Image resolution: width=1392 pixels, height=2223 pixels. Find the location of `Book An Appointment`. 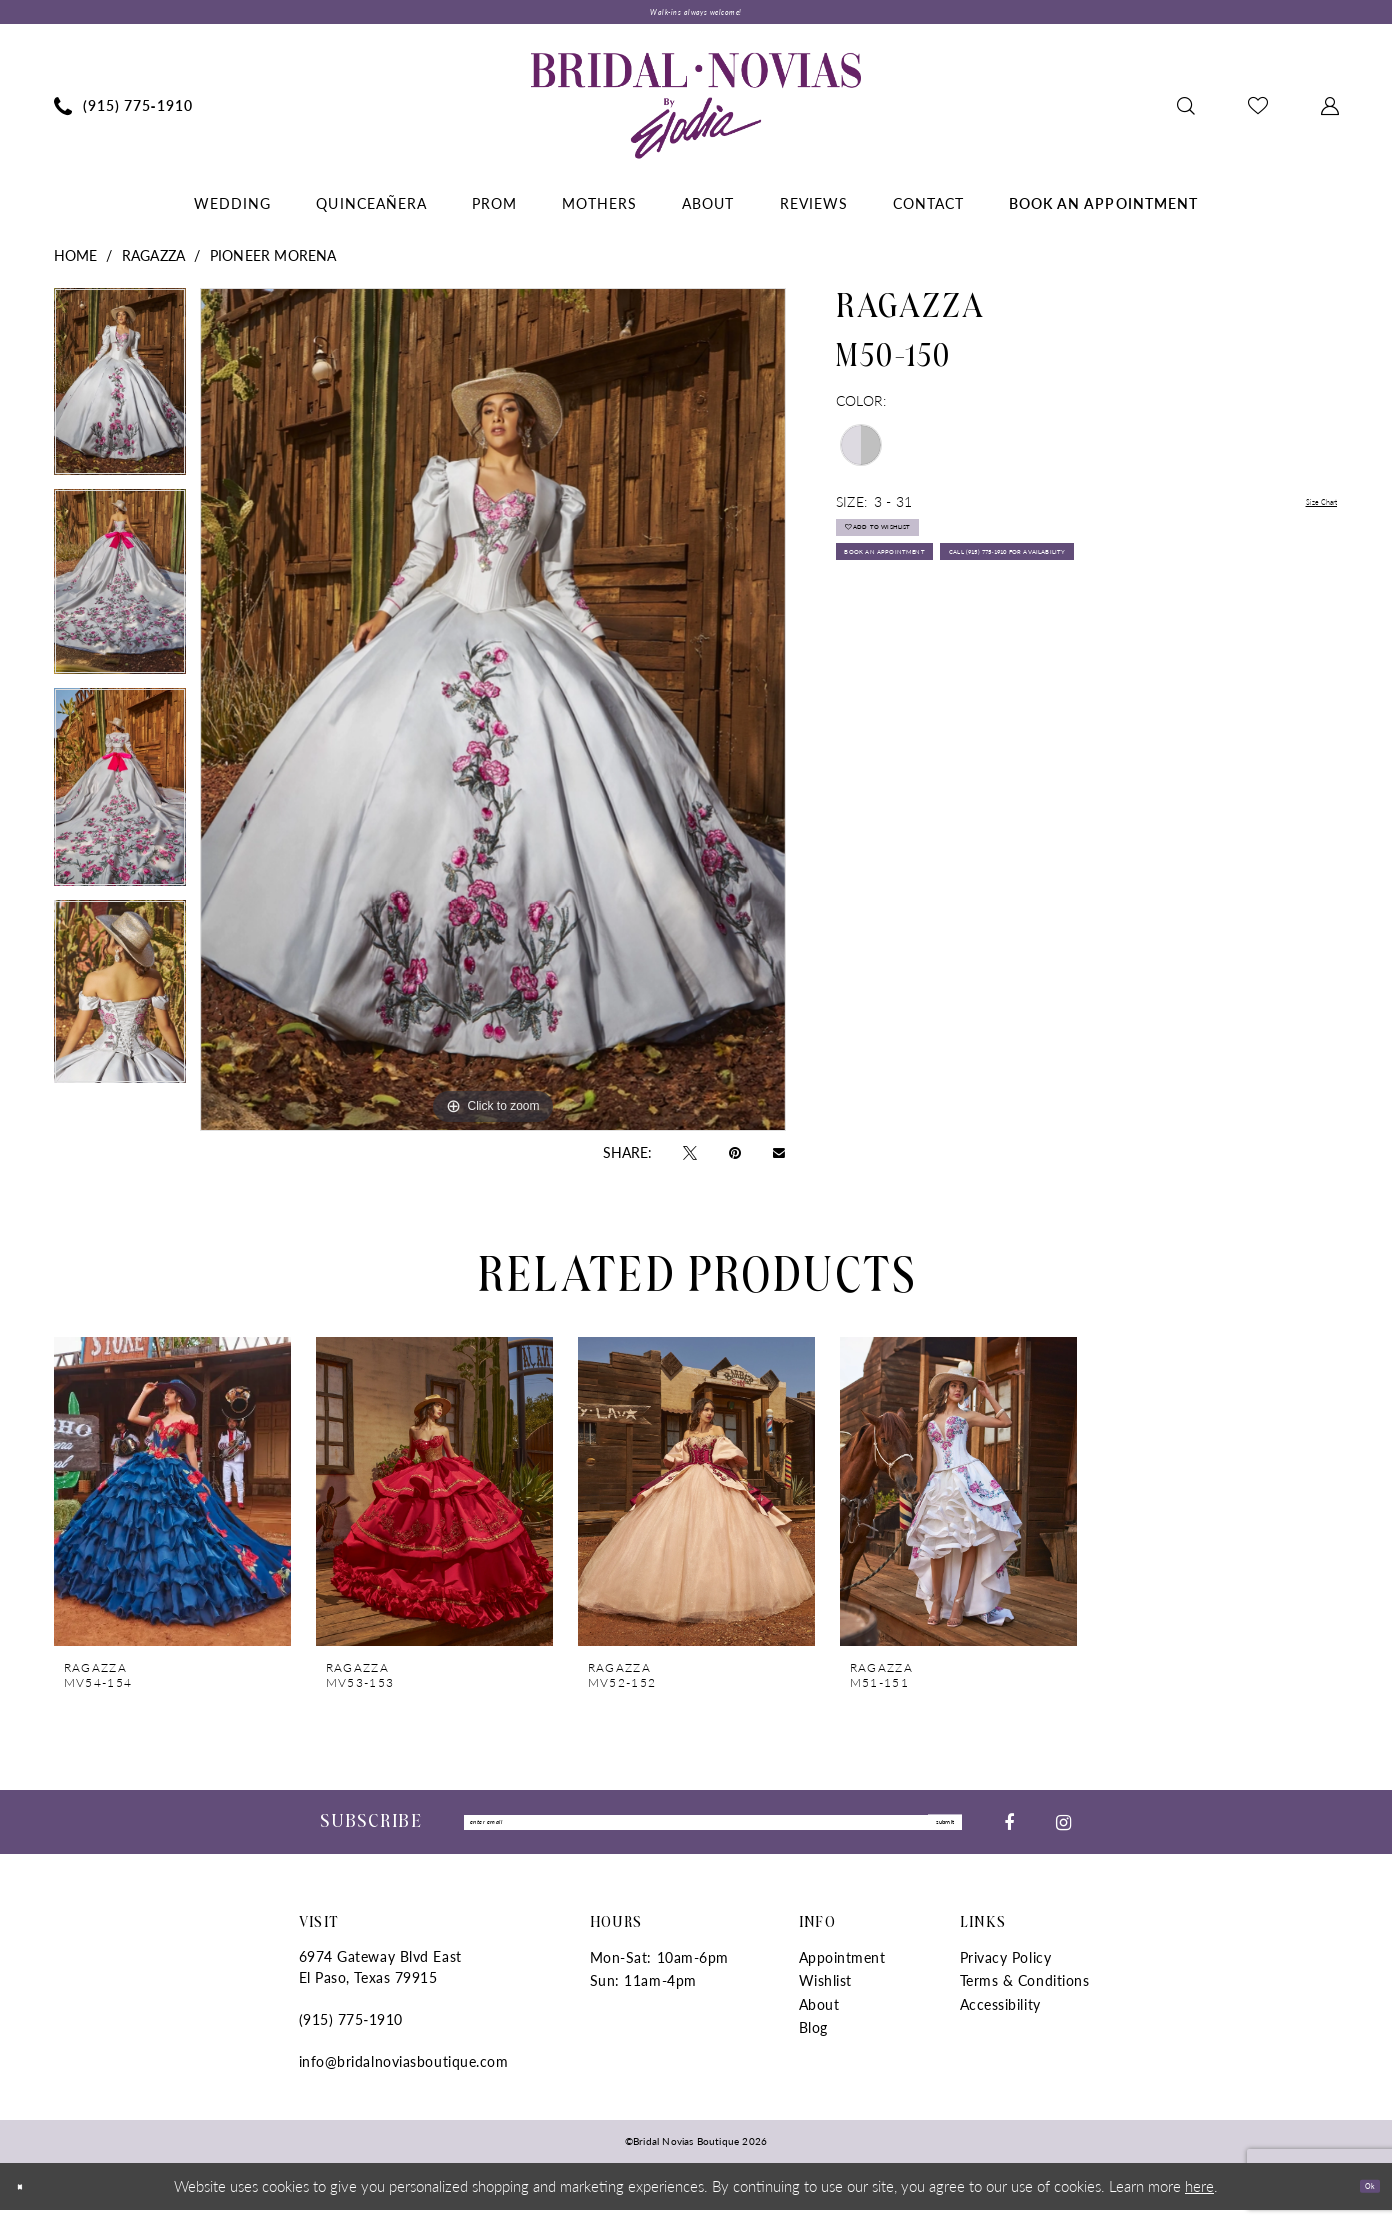

Book An Appointment is located at coordinates (934, 600).